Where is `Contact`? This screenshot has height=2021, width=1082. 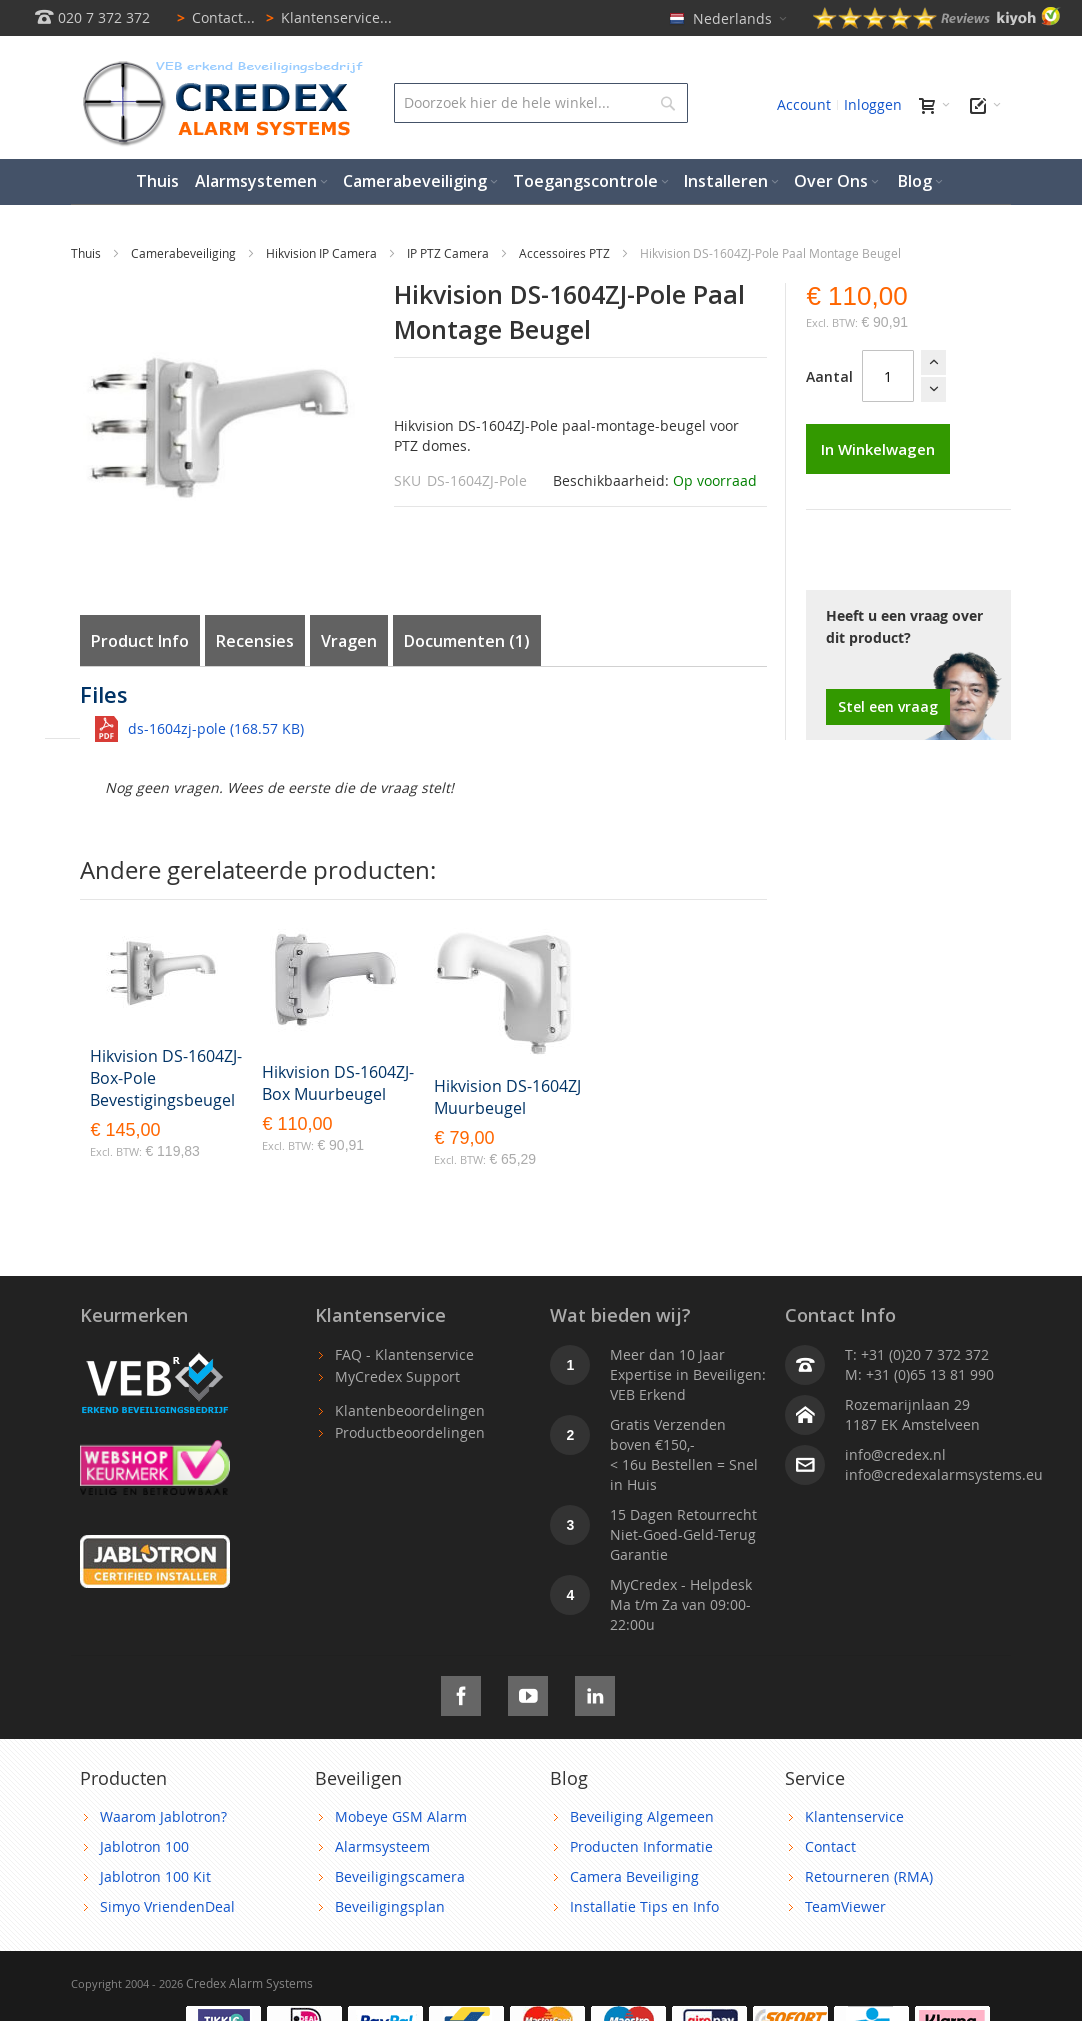
Contact is located at coordinates (830, 1846).